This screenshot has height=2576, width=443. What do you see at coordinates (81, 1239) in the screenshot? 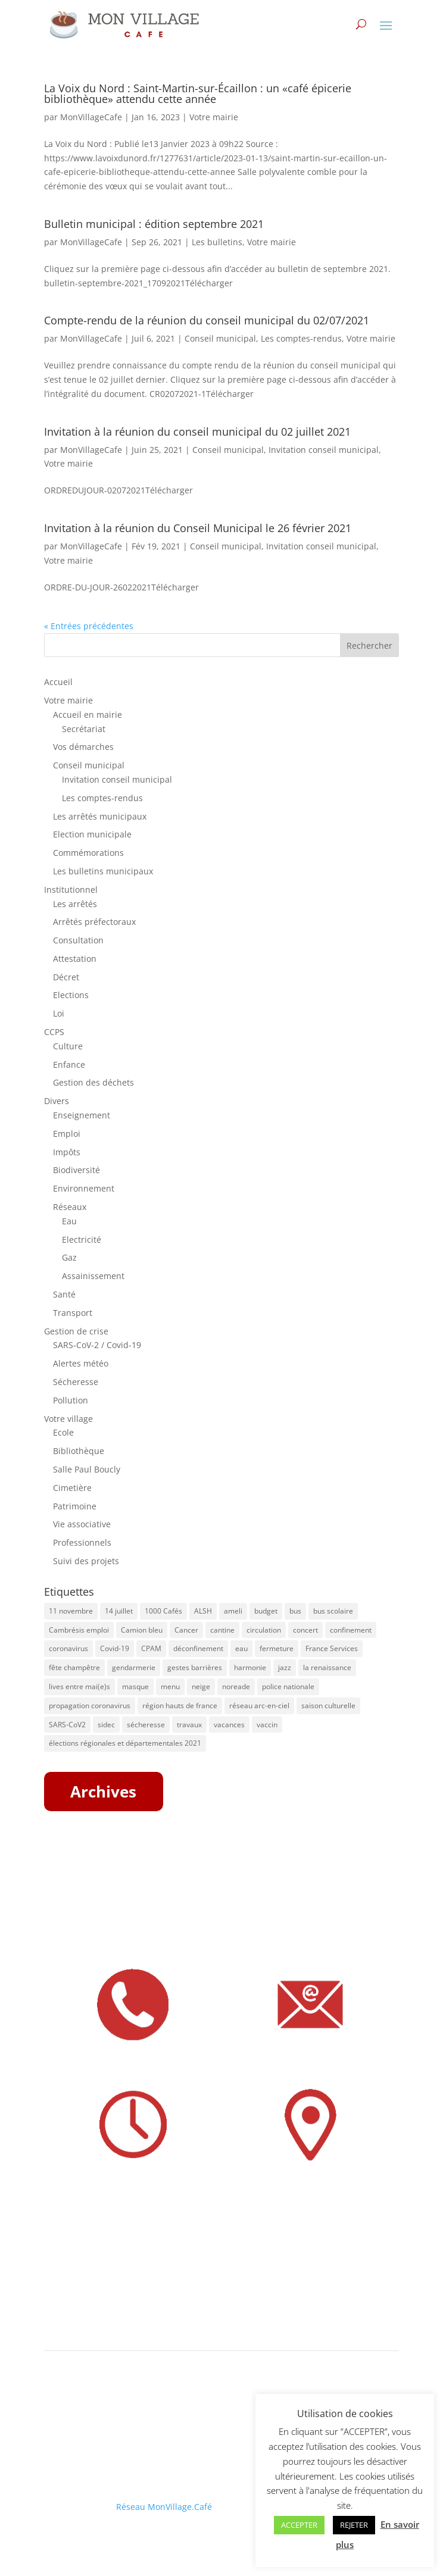
I see `Electricité` at bounding box center [81, 1239].